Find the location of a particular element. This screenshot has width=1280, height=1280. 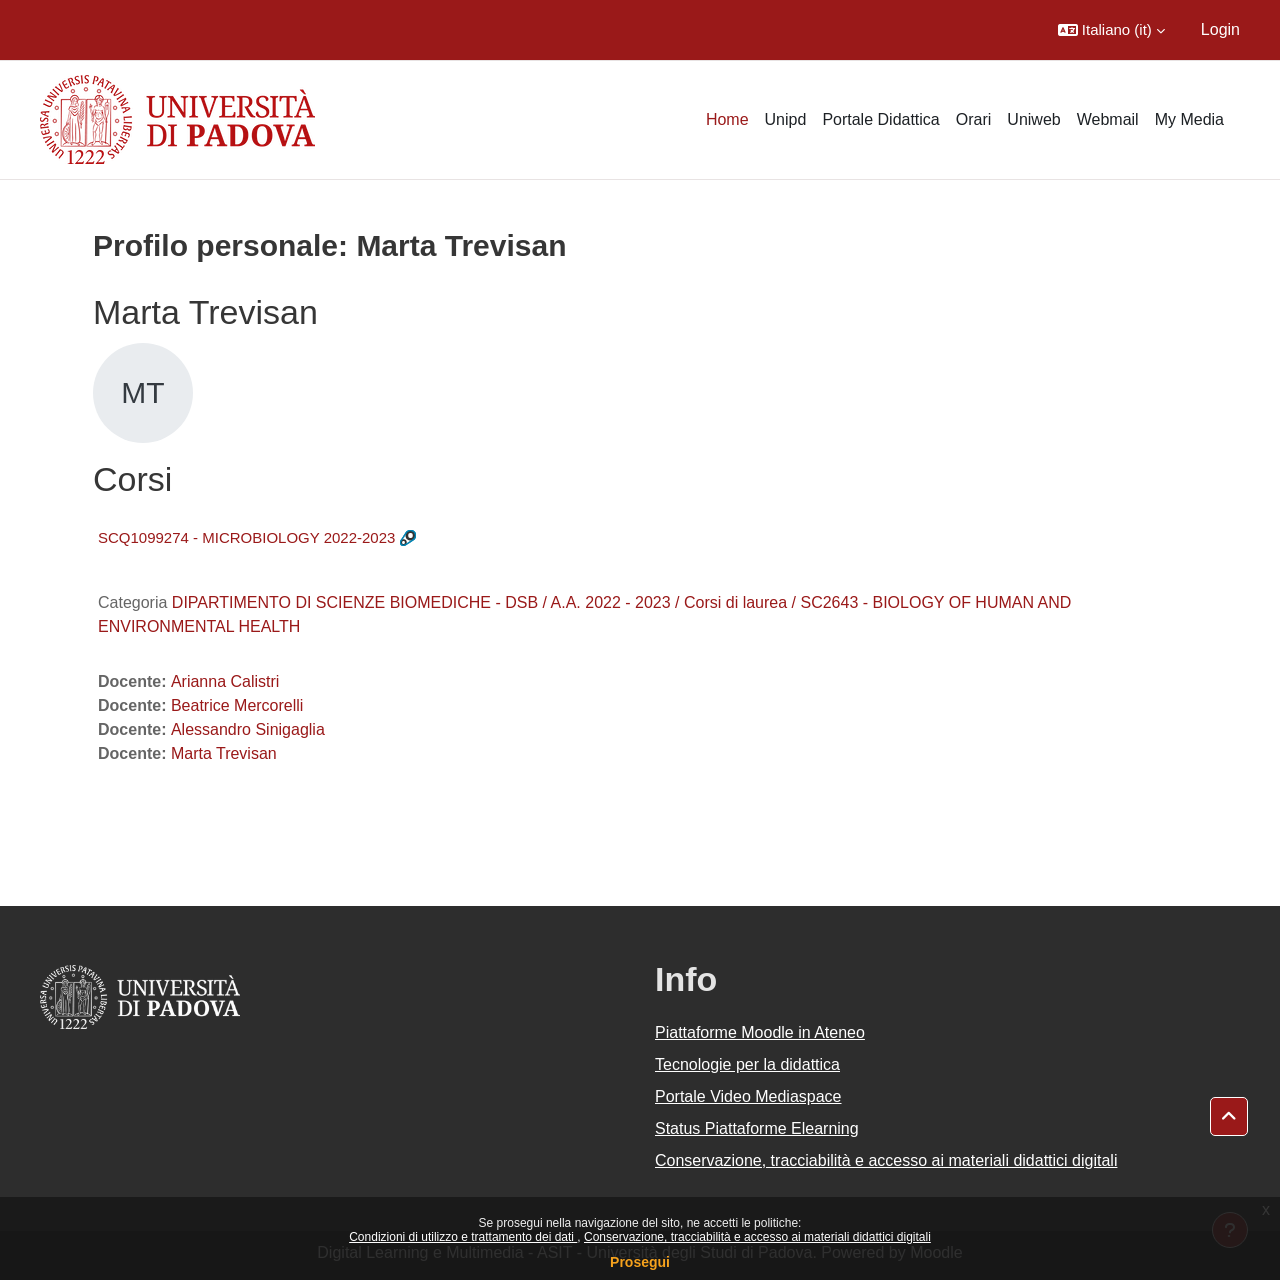

Home [menuitem] is located at coordinates (727, 119).